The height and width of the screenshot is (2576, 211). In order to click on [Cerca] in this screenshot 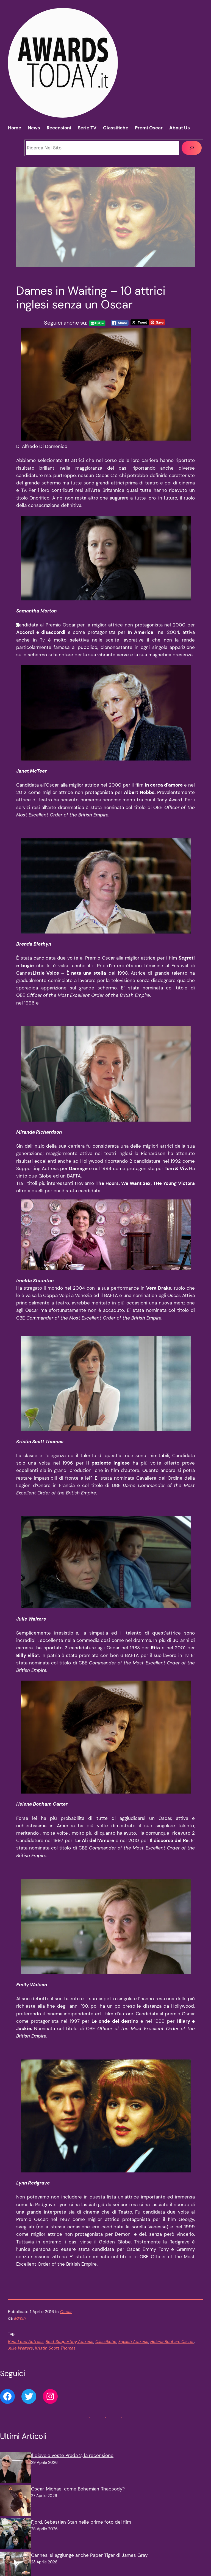, I will do `click(192, 148)`.